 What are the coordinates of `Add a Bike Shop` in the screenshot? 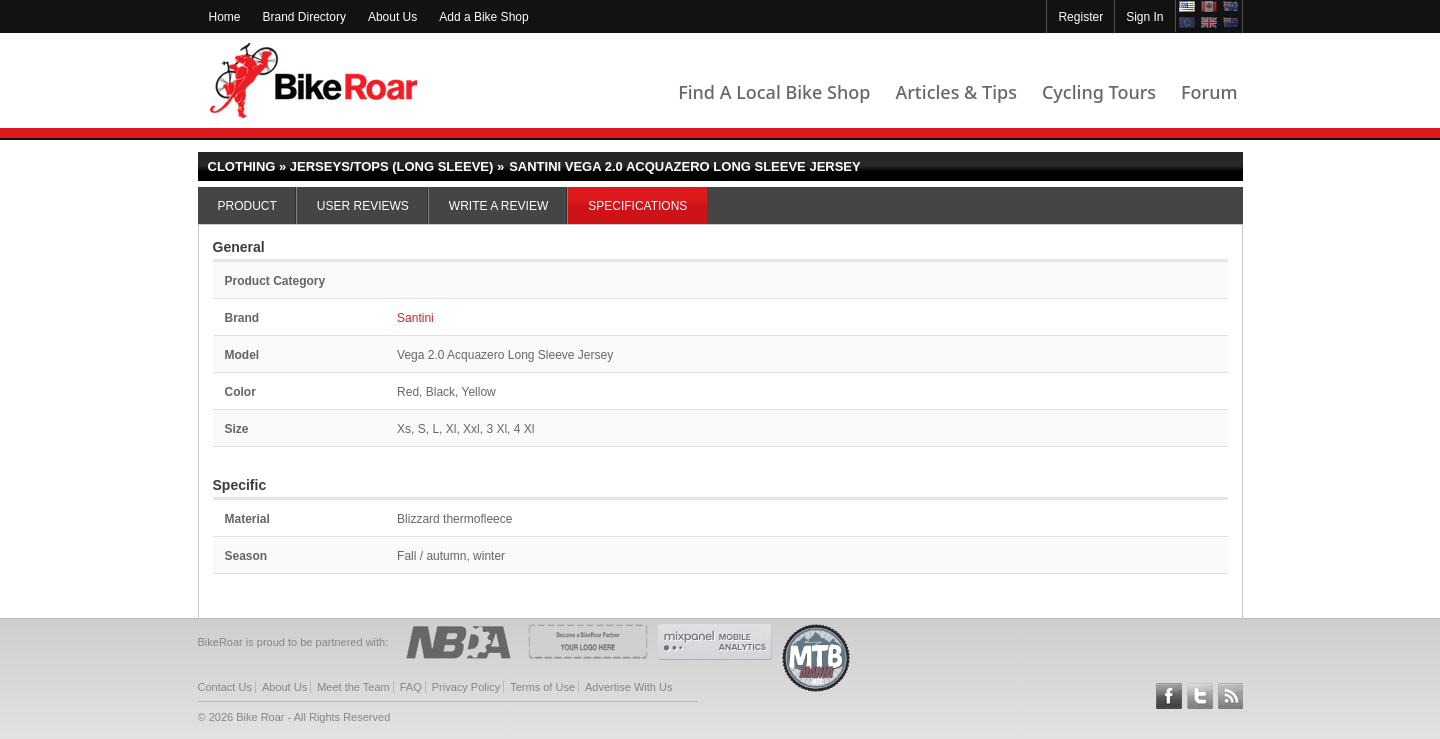 It's located at (483, 17).